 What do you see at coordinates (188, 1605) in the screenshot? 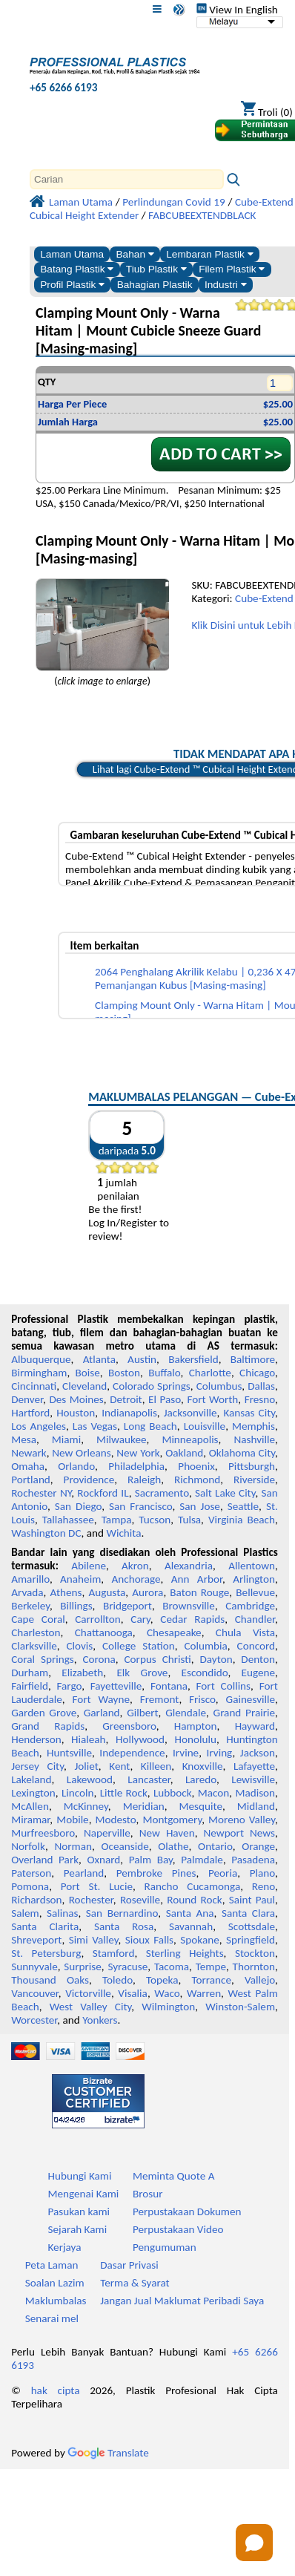
I see `Brownsville` at bounding box center [188, 1605].